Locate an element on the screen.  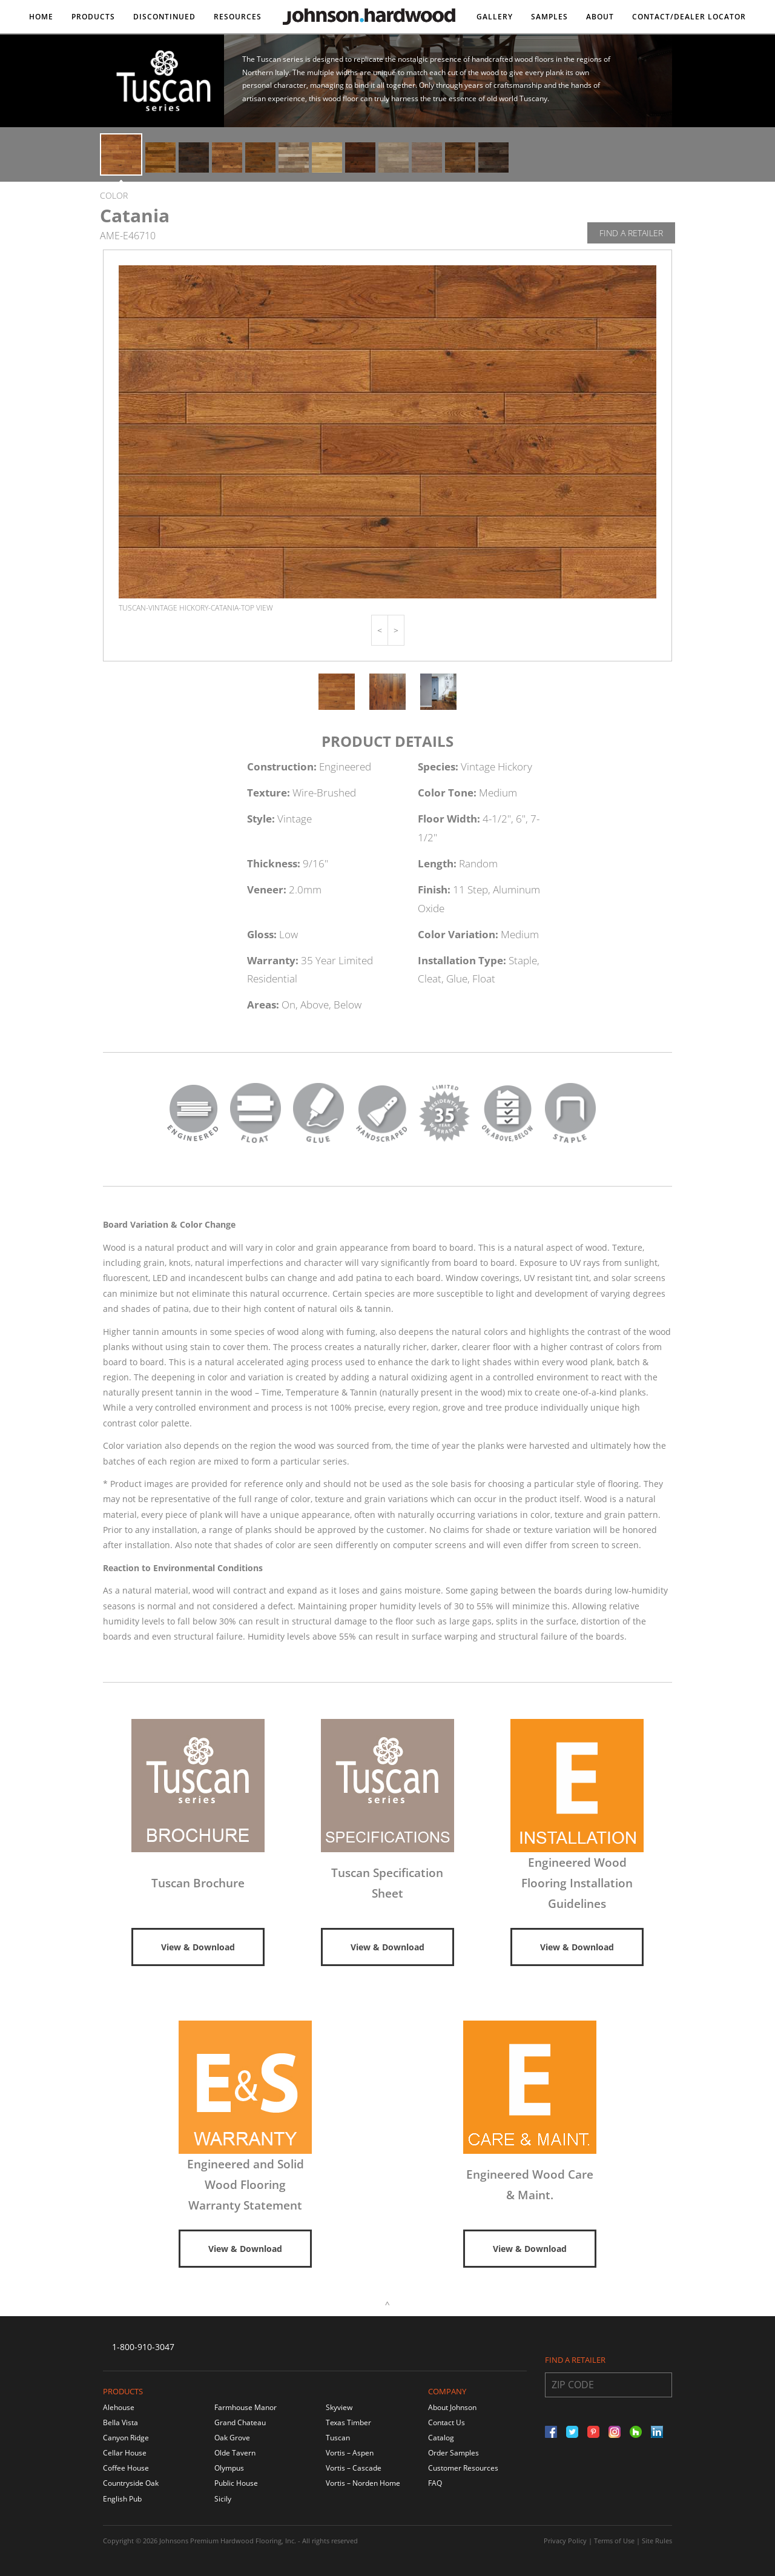
Skyview is located at coordinates (339, 2407).